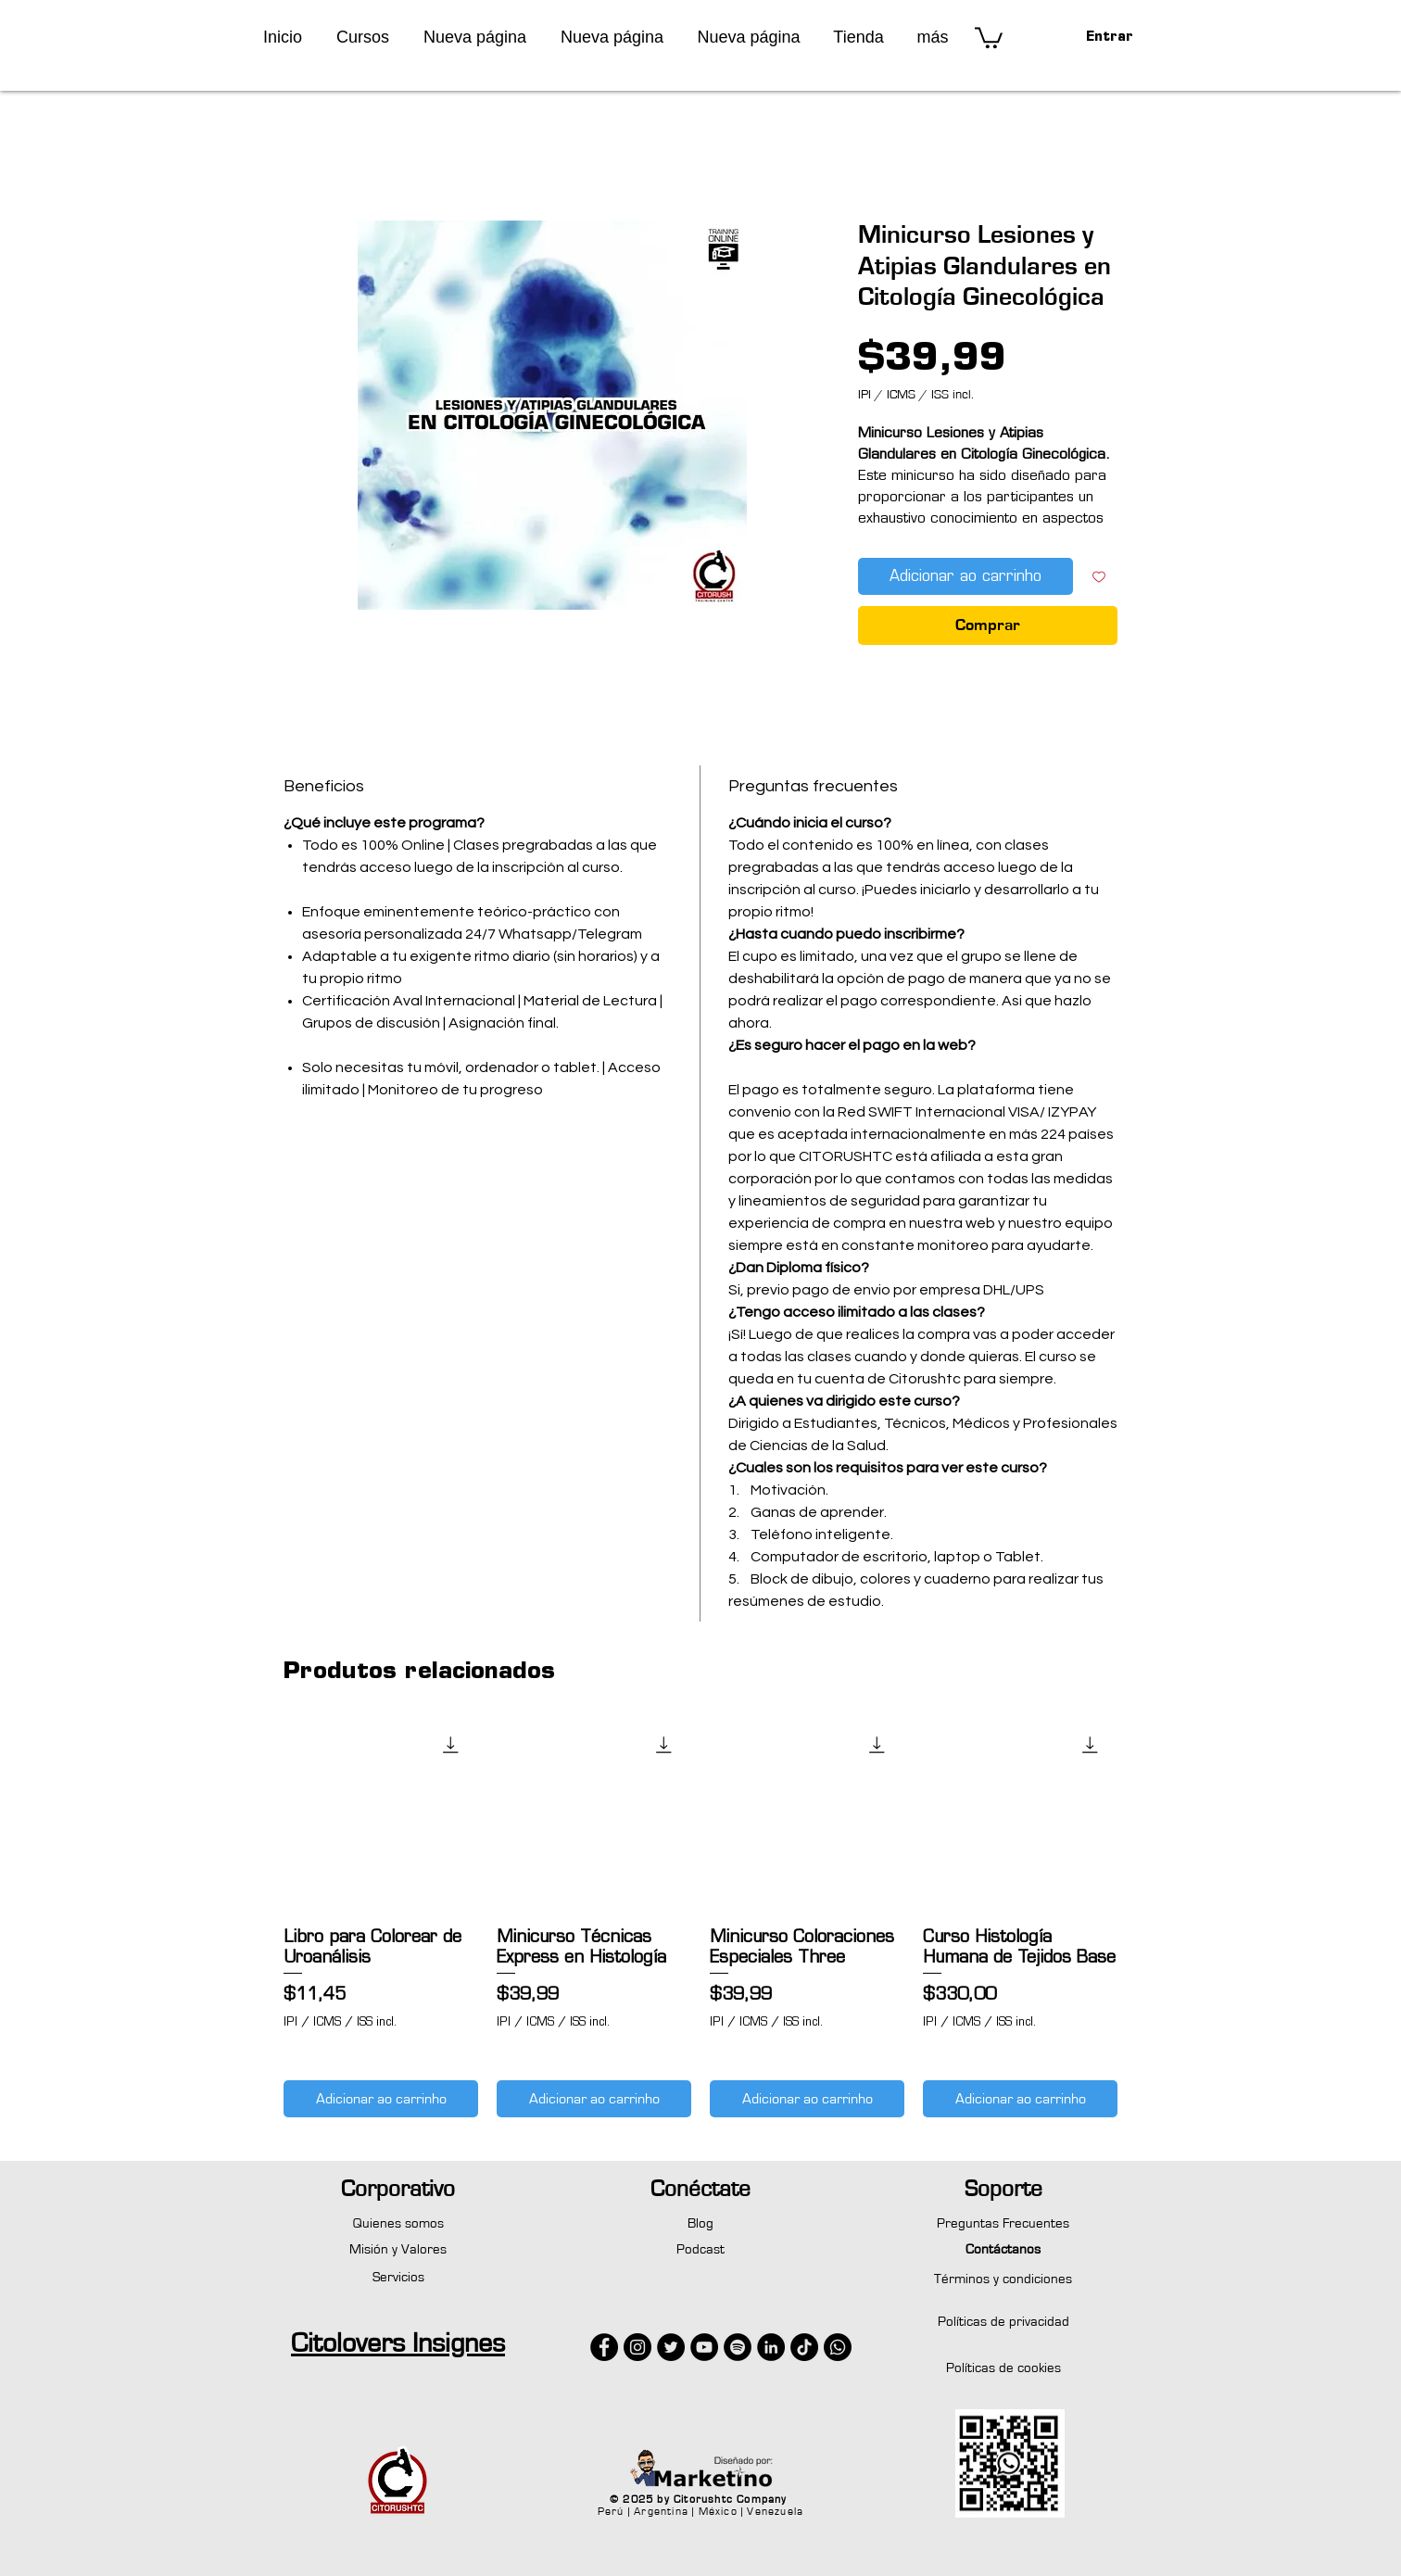 The height and width of the screenshot is (2576, 1401). I want to click on [YouTube - Círculo Negro], so click(704, 2347).